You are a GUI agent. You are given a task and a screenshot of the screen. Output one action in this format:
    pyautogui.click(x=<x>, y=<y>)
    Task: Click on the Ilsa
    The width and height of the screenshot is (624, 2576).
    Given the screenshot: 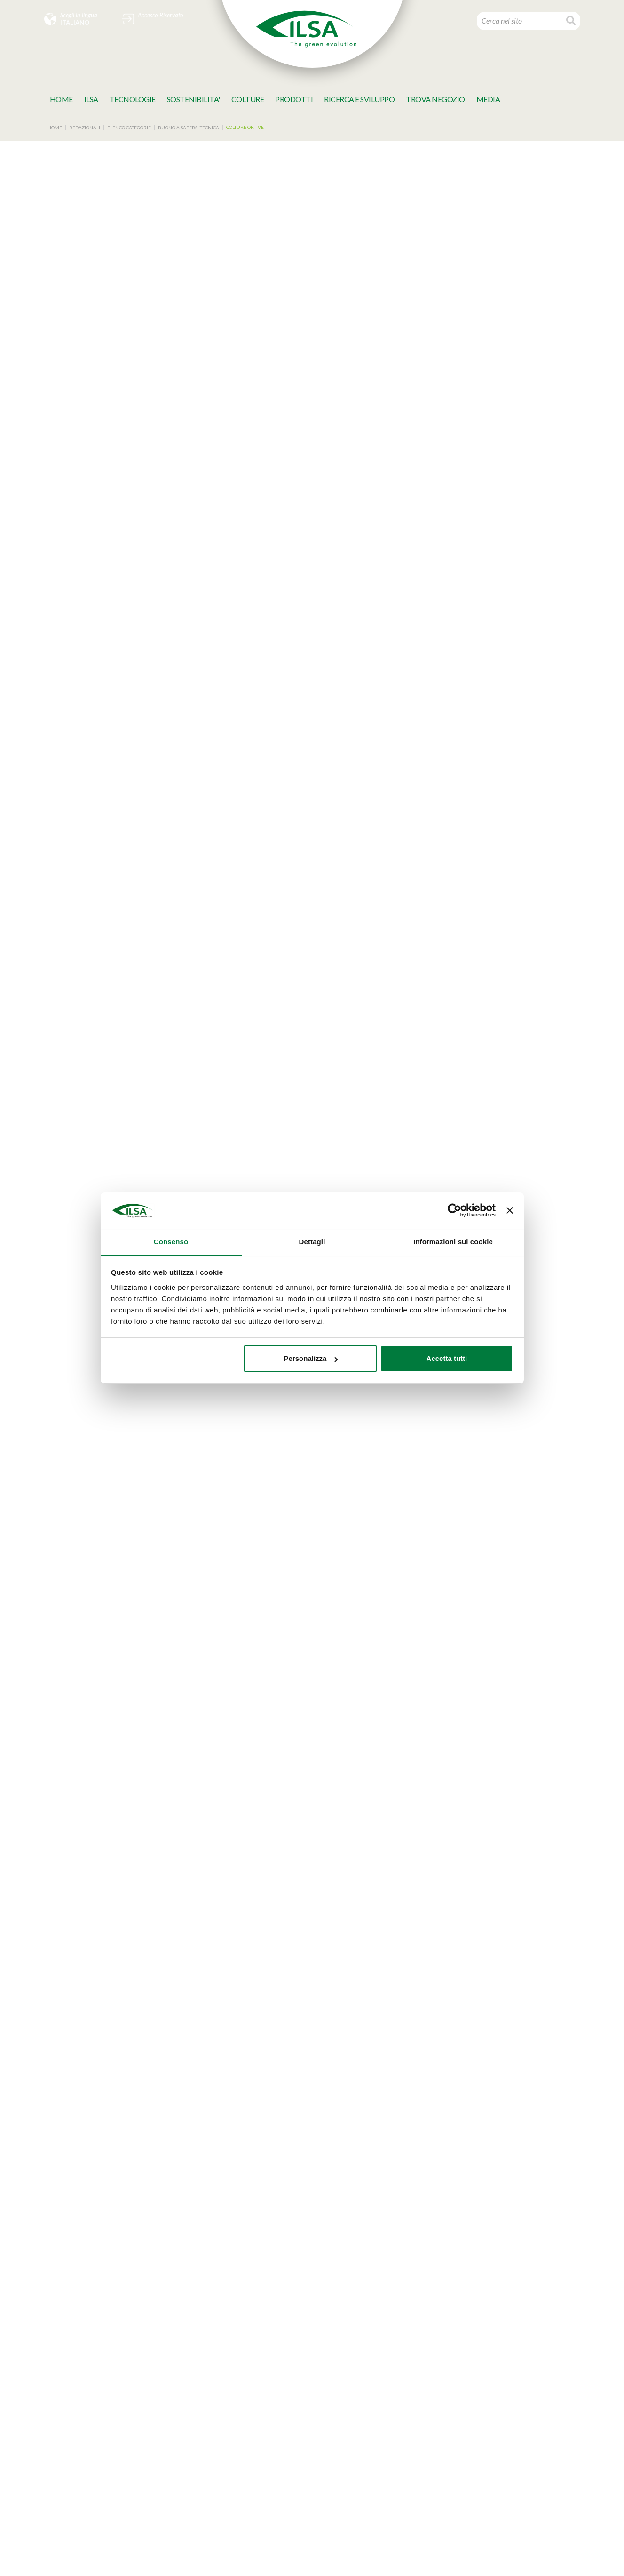 What is the action you would take?
    pyautogui.click(x=91, y=99)
    